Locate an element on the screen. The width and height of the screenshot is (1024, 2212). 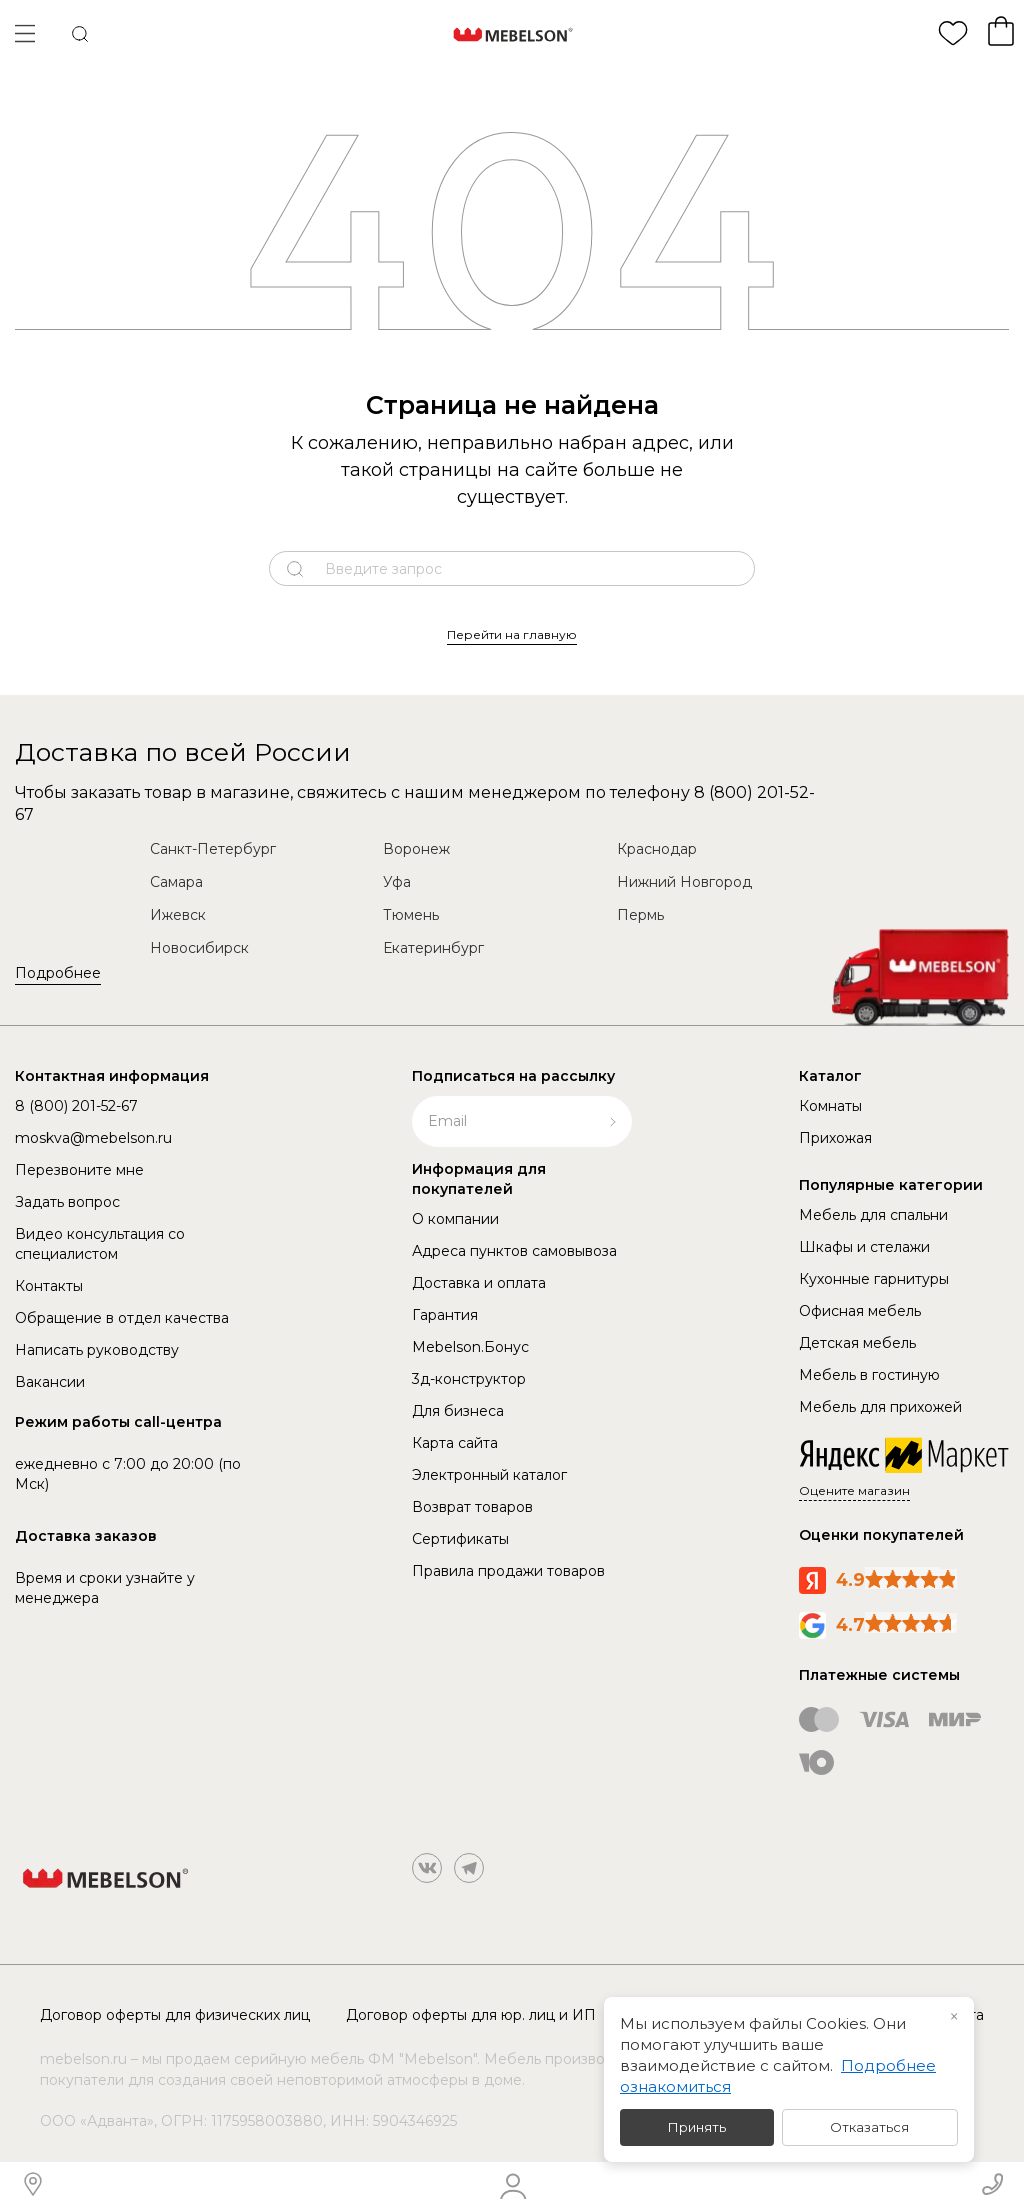
Перейти на главную is located at coordinates (512, 634).